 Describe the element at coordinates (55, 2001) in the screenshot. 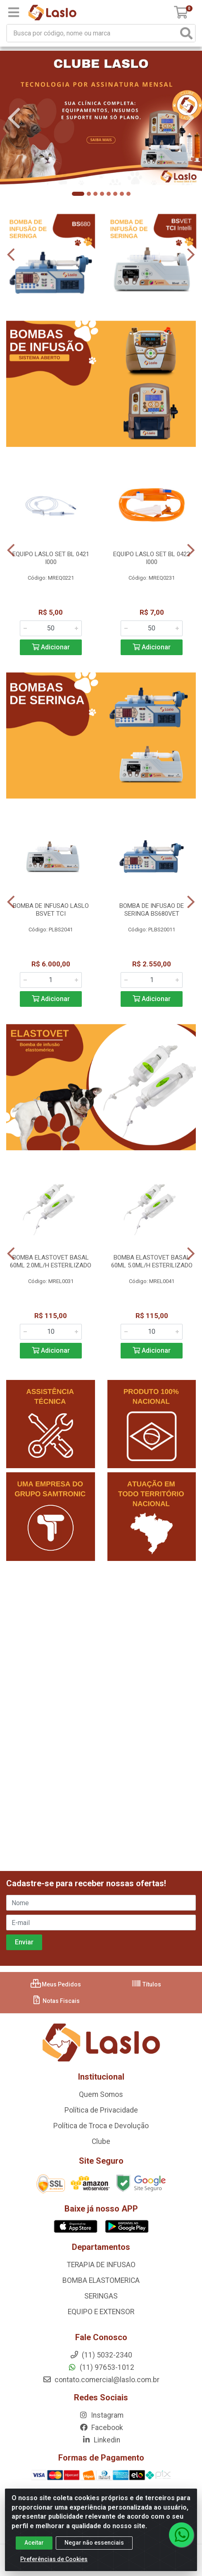

I see `Notas Fiscais` at that location.